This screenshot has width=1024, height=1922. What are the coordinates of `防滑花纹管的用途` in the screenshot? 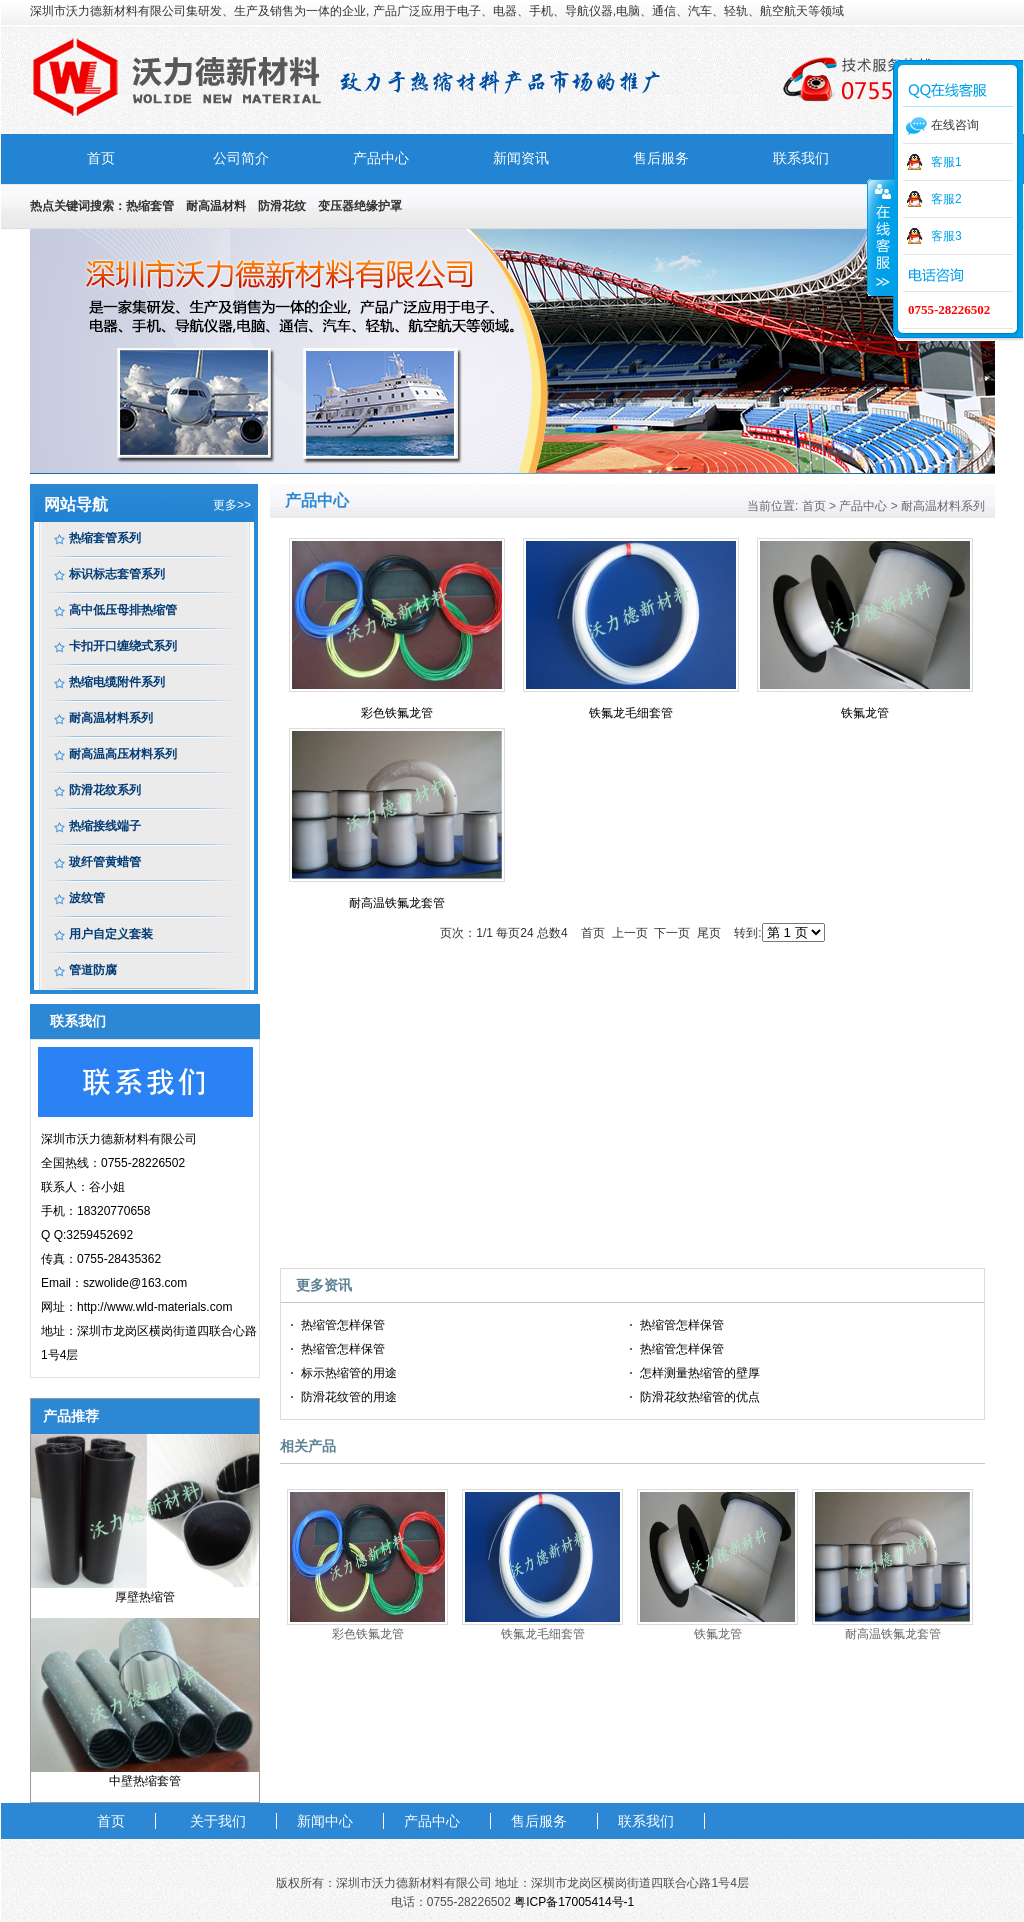 It's located at (349, 1397).